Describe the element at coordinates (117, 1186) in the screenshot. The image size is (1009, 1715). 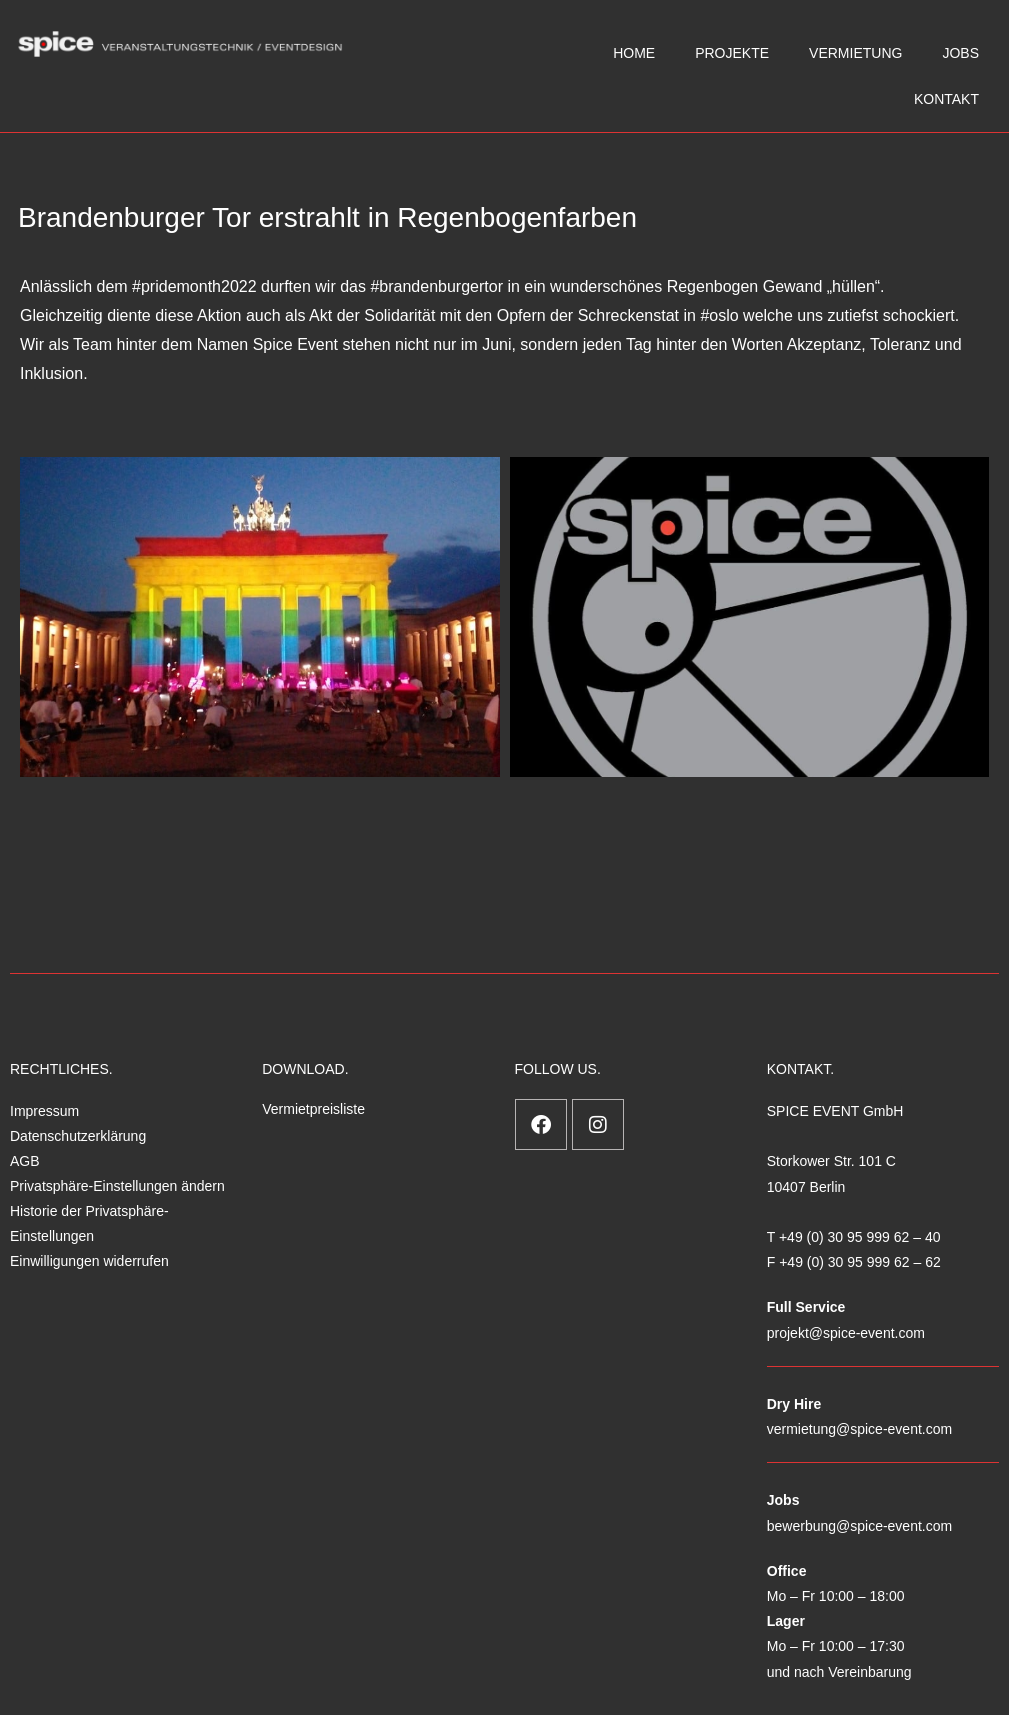
I see `Privatsphäre-Einstellungen ändern [button]` at that location.